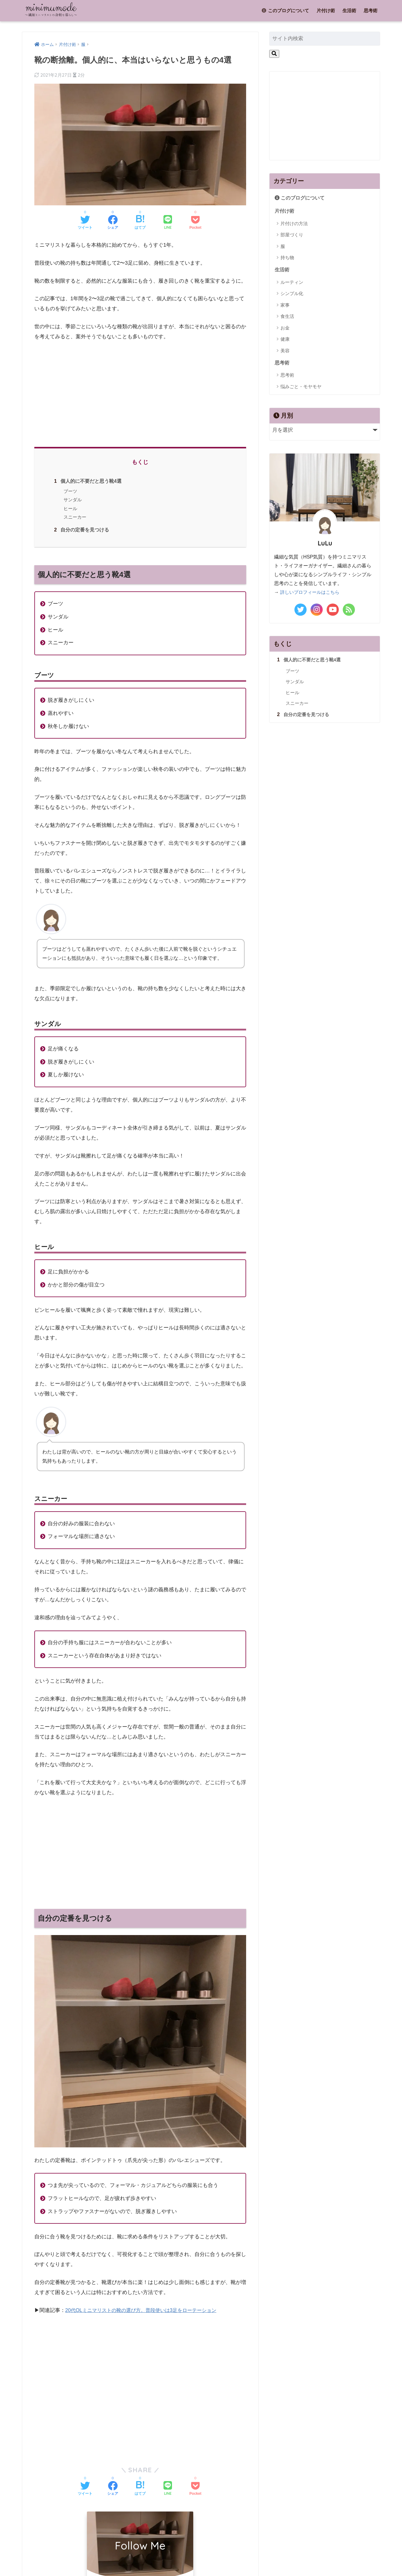 This screenshot has width=402, height=2576. I want to click on 思考術, so click(370, 10).